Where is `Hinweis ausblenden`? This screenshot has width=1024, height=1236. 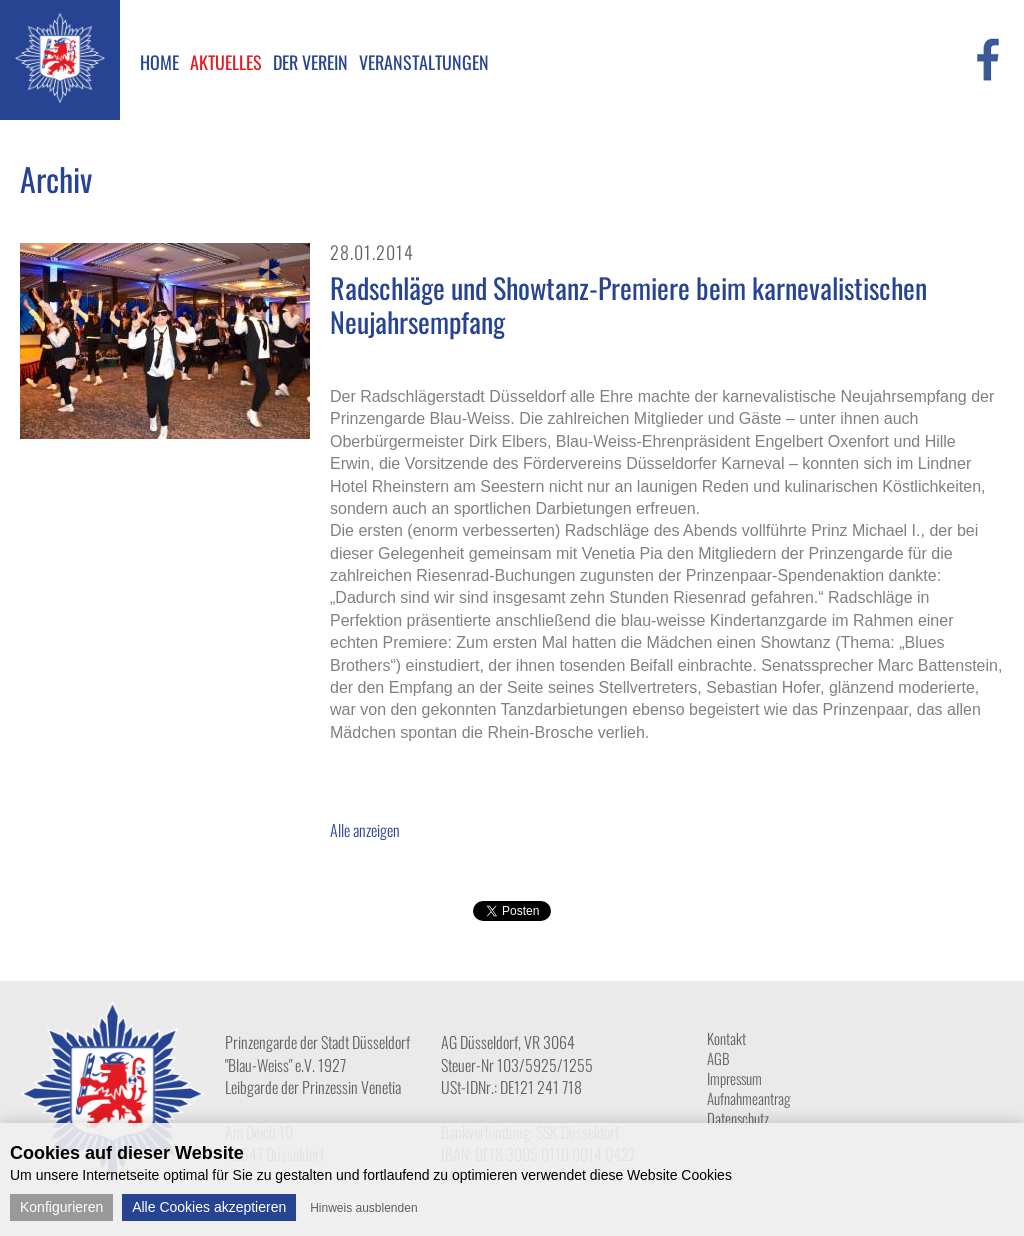
Hinweis ausblenden is located at coordinates (363, 1208).